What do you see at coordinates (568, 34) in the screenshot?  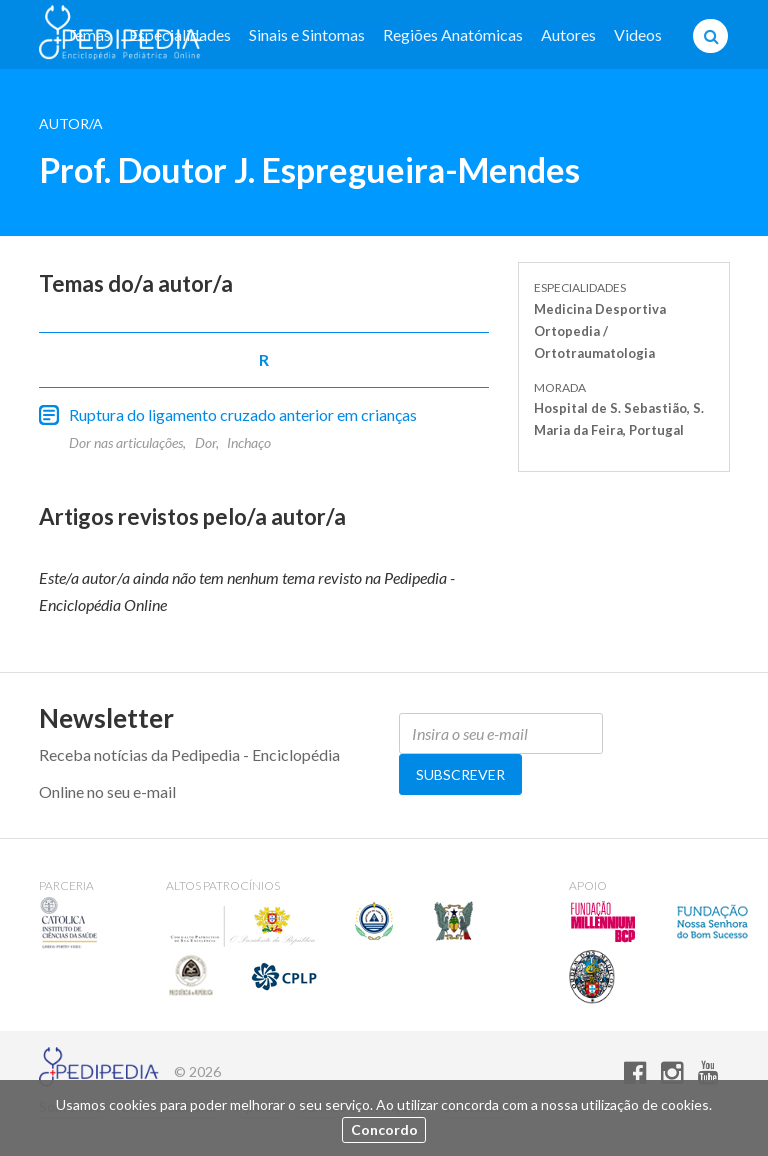 I see `Autores` at bounding box center [568, 34].